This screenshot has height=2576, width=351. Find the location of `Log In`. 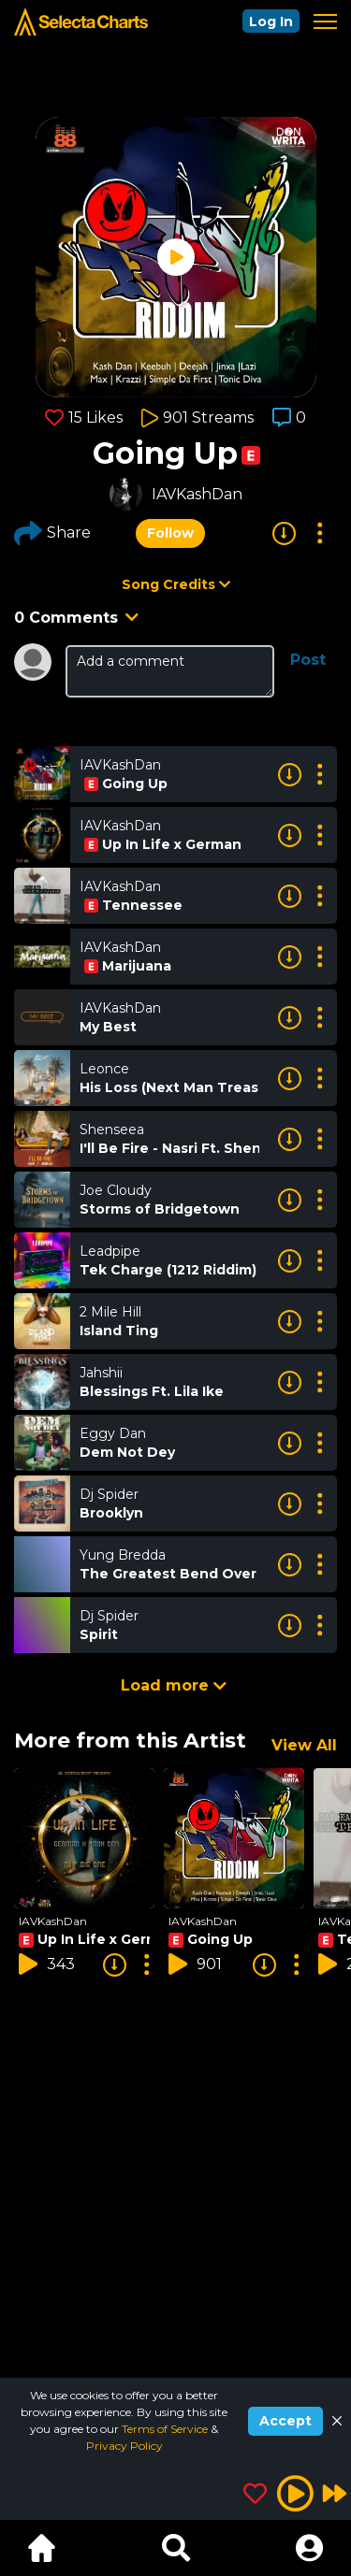

Log In is located at coordinates (271, 21).